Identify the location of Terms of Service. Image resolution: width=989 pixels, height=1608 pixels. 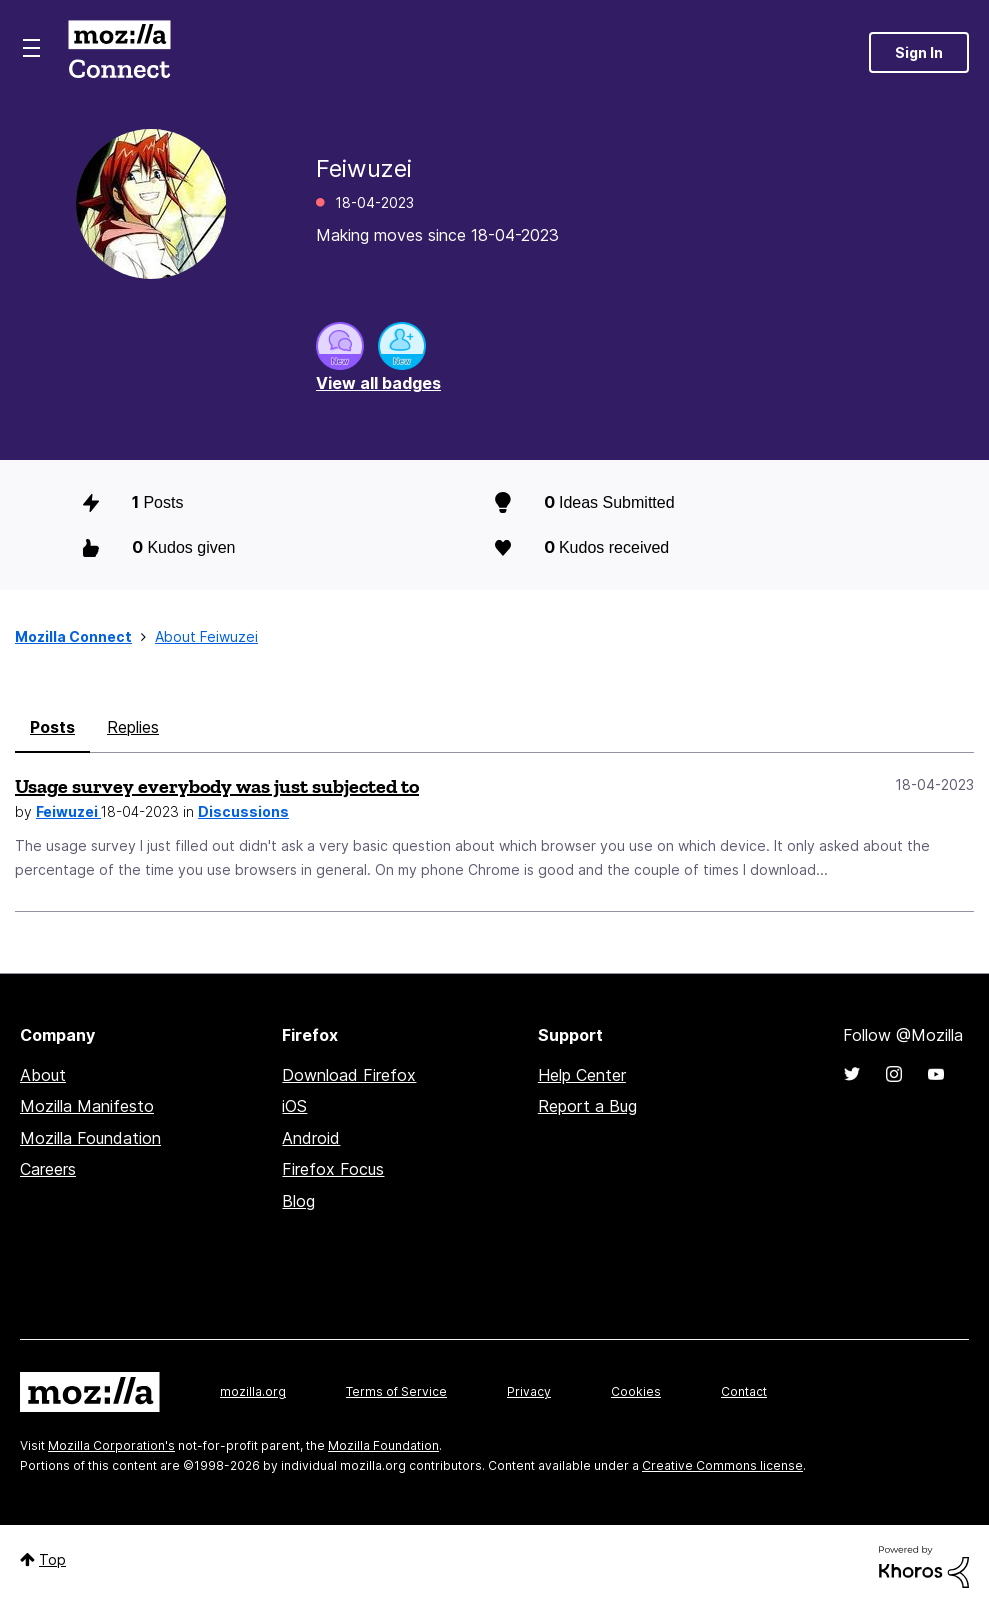
(396, 1391).